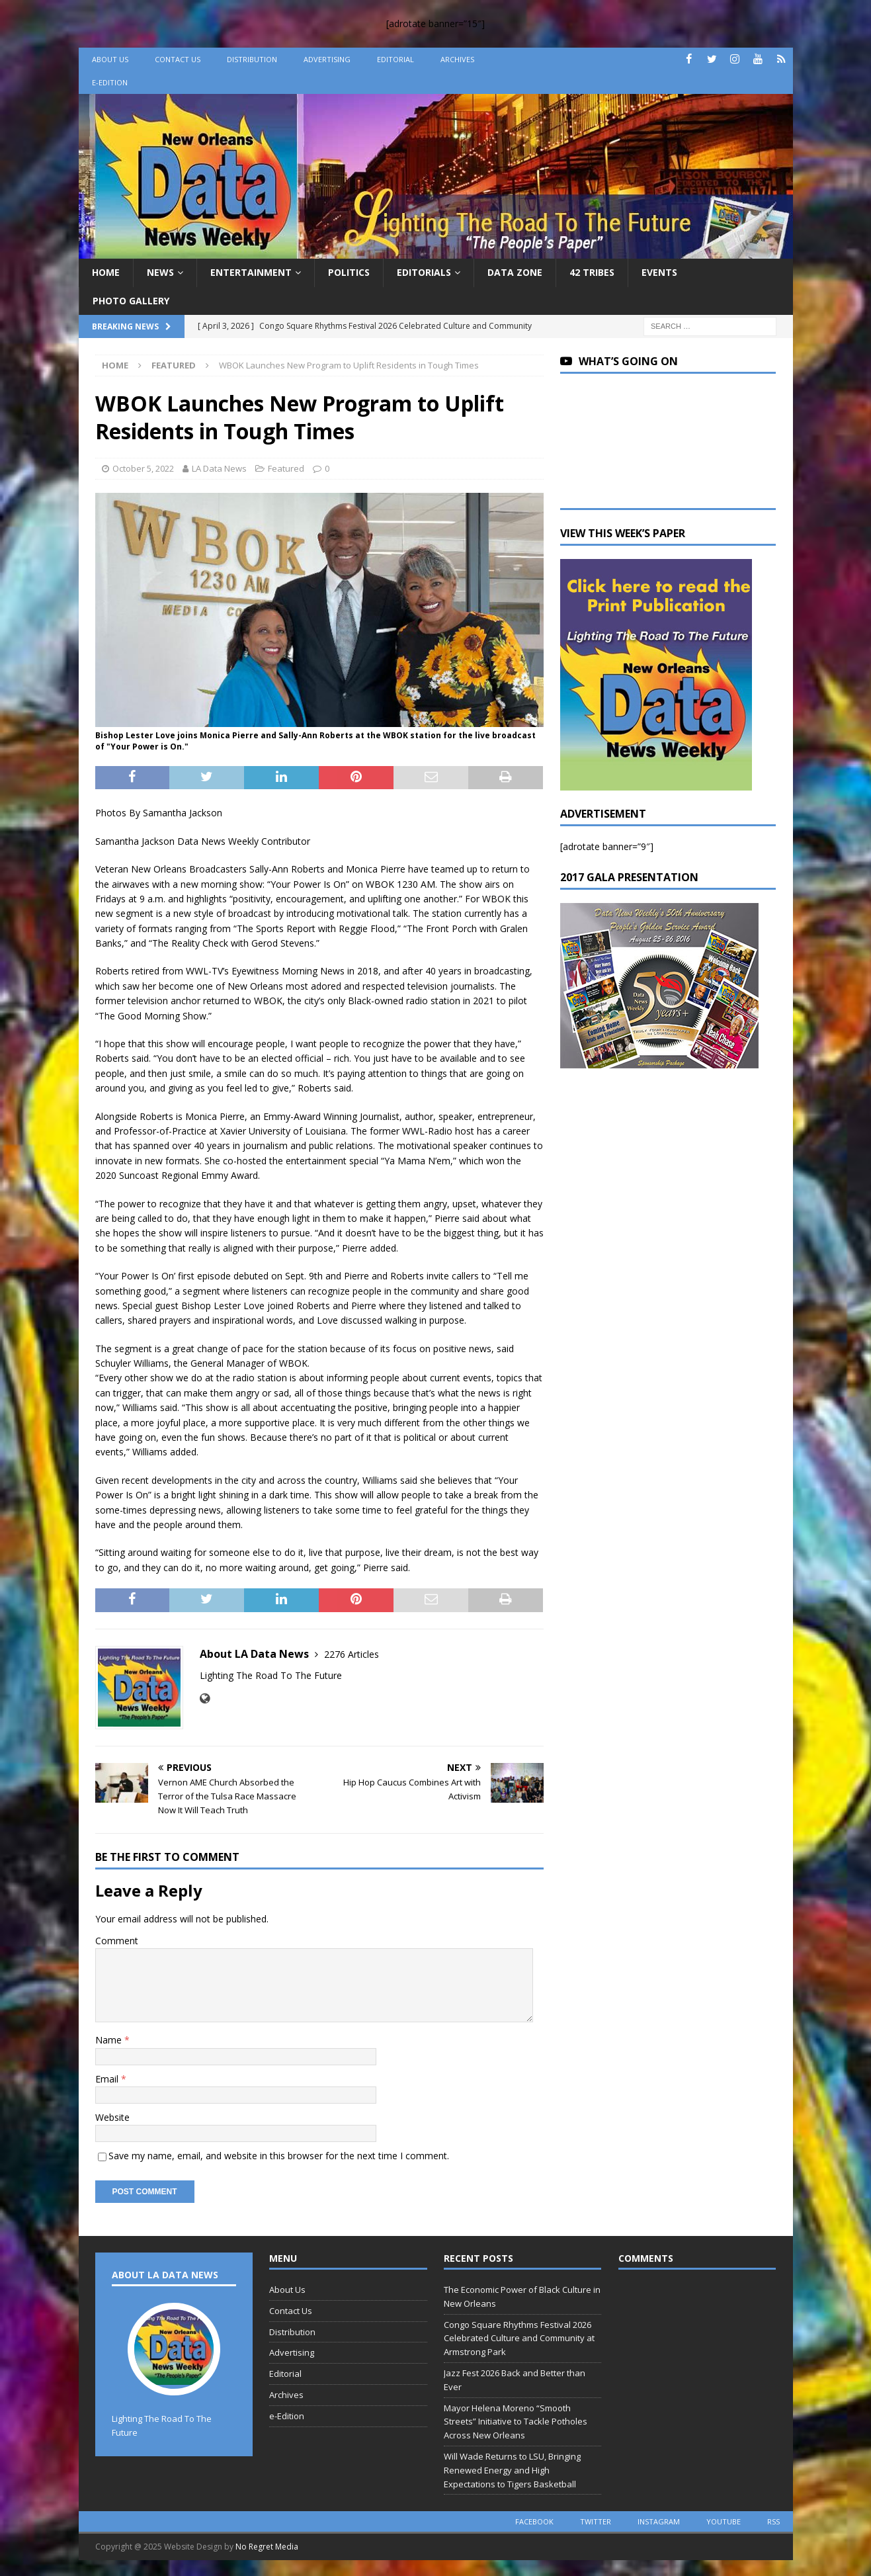 The image size is (871, 2576). I want to click on About Us, so click(110, 59).